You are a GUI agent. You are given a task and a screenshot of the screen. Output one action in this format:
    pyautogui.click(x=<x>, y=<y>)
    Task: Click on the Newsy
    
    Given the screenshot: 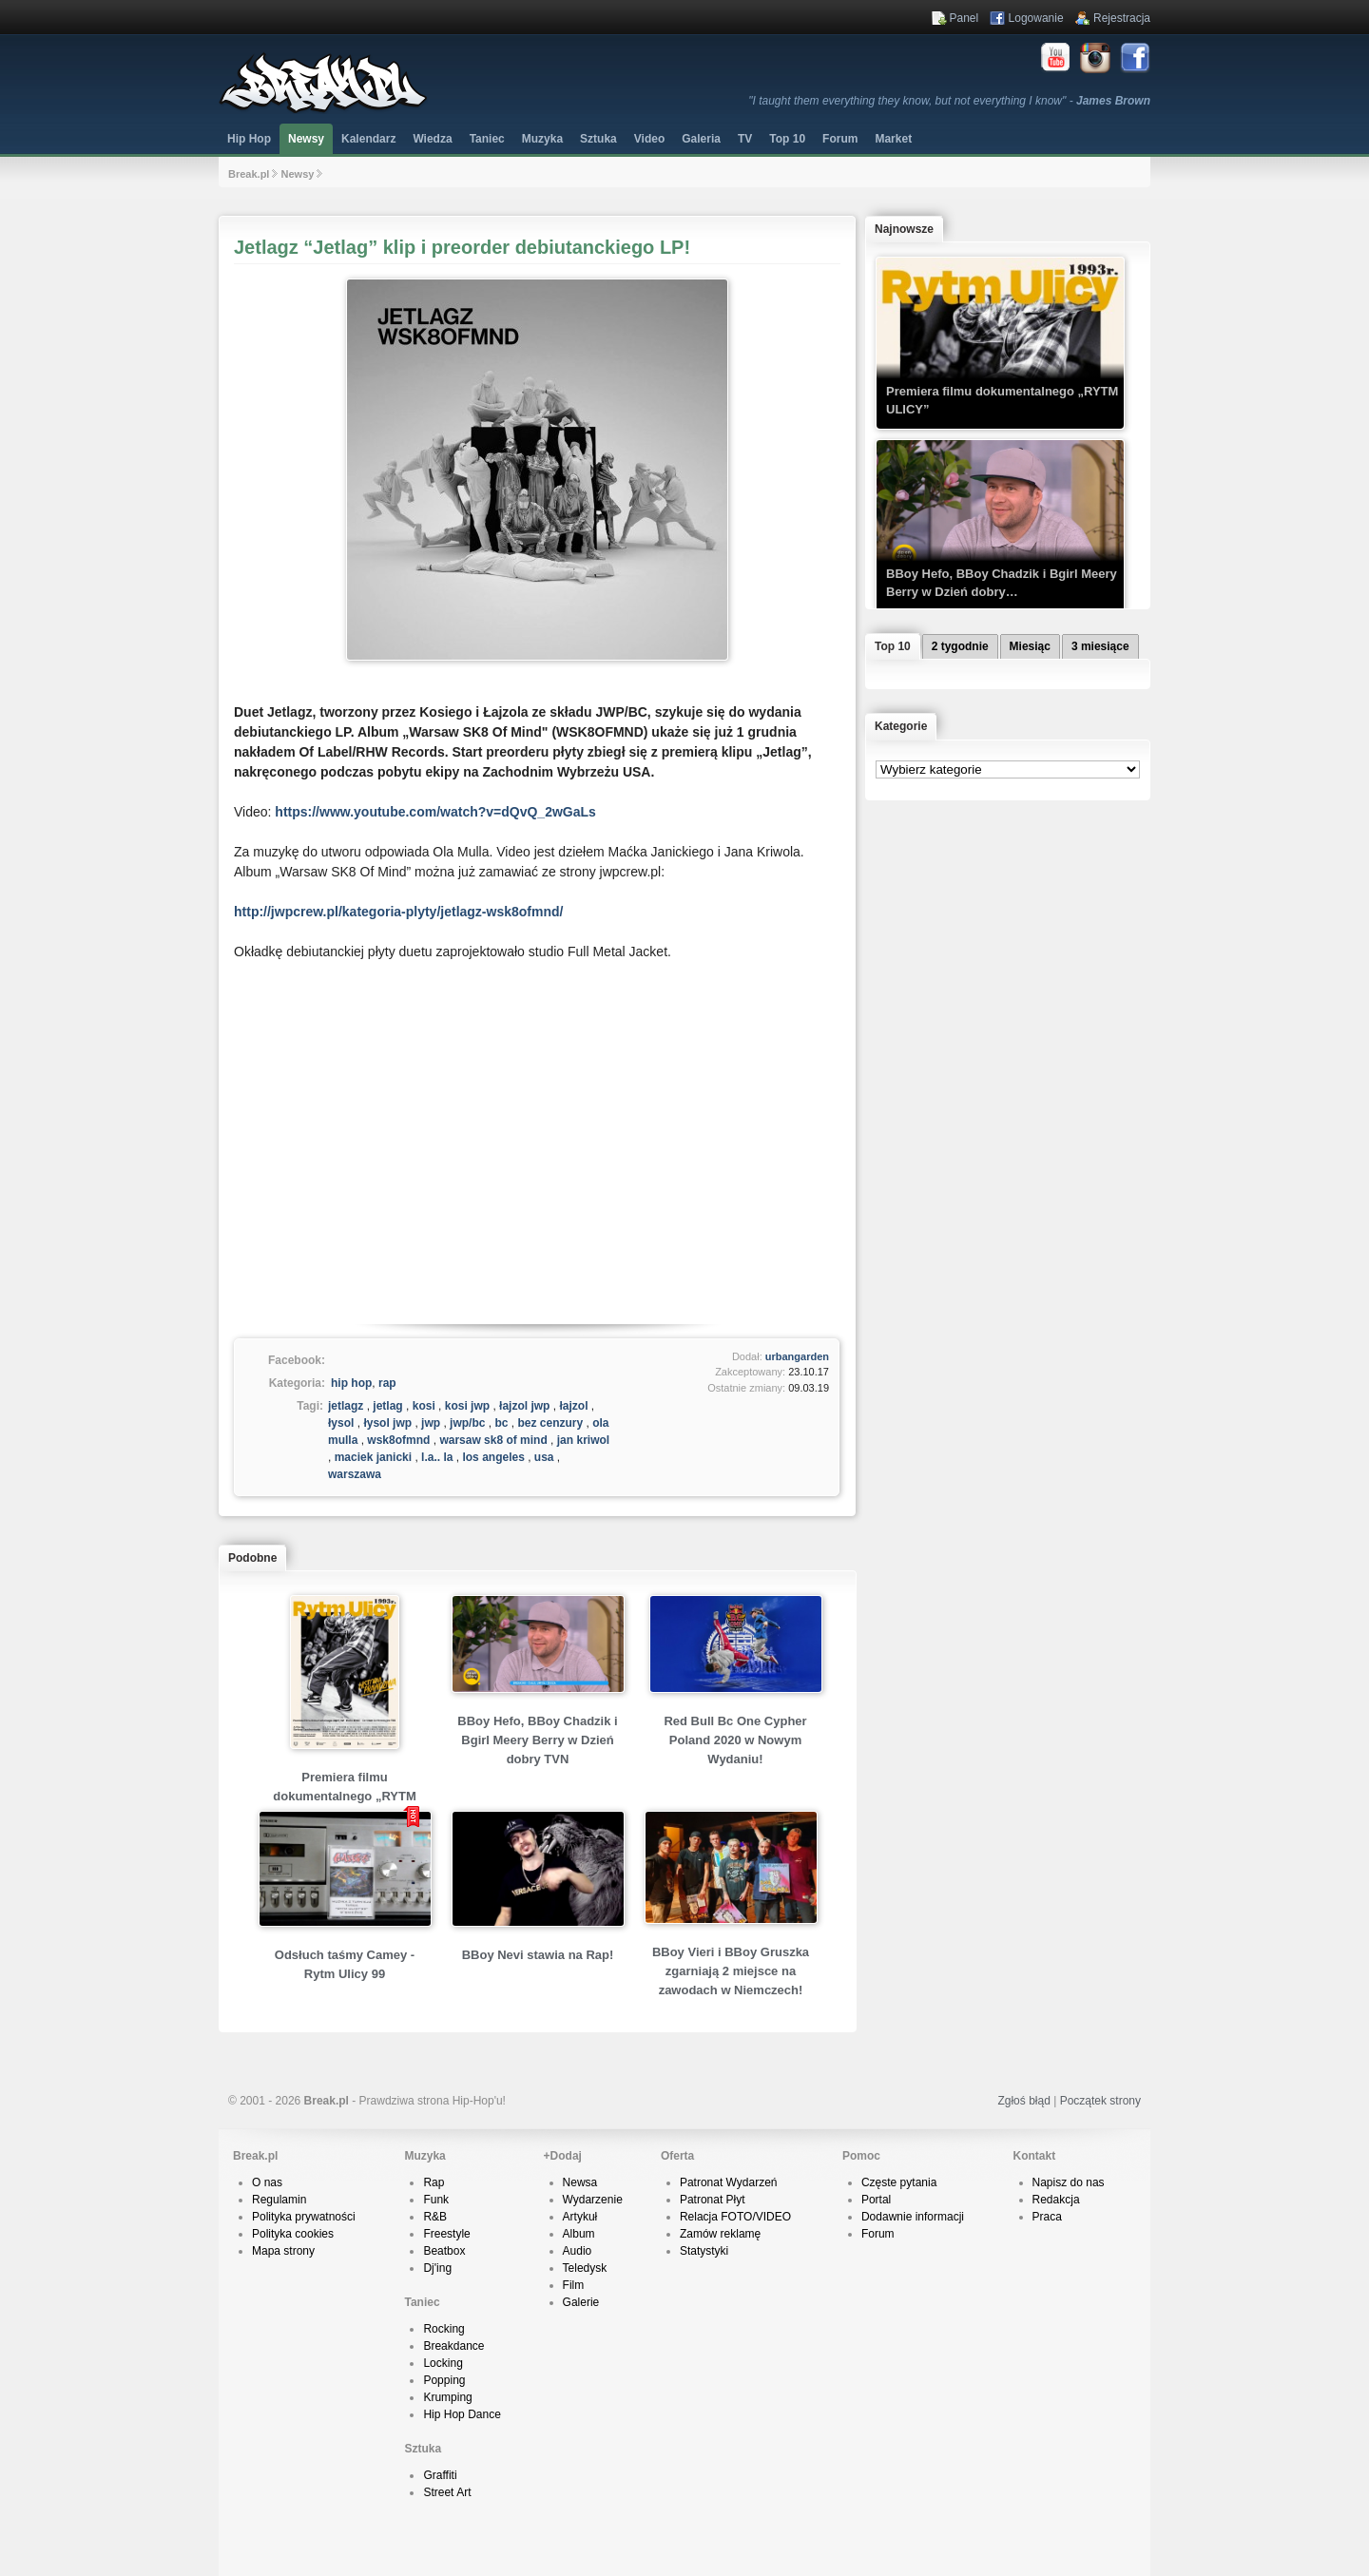 What is the action you would take?
    pyautogui.click(x=306, y=138)
    